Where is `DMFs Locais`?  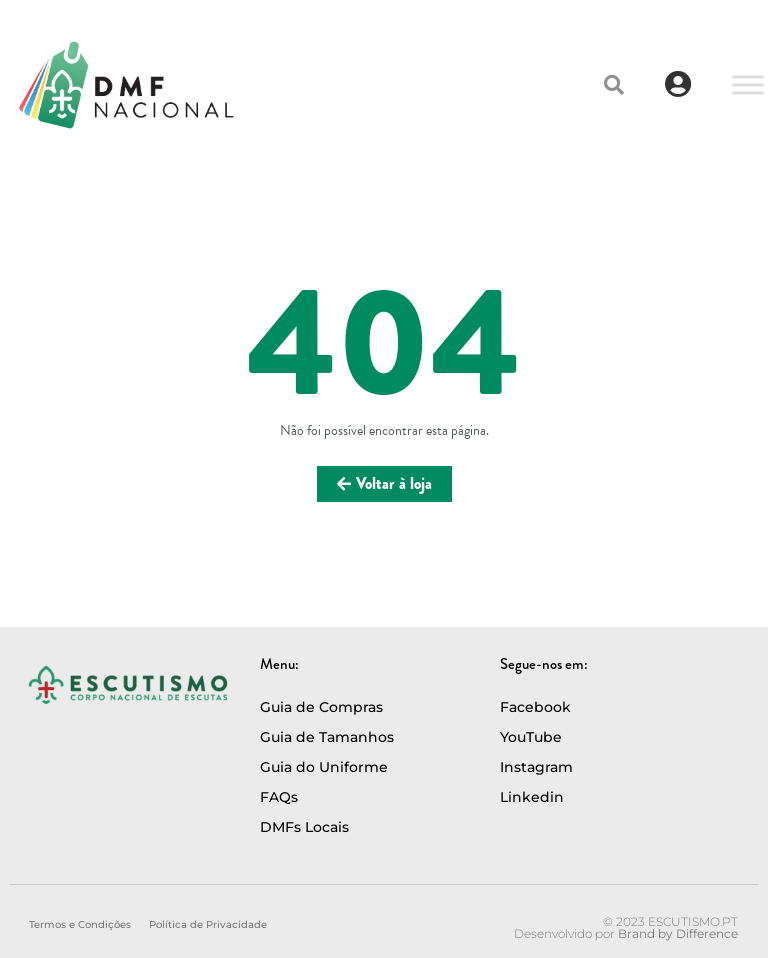
DMFs Locais is located at coordinates (304, 827).